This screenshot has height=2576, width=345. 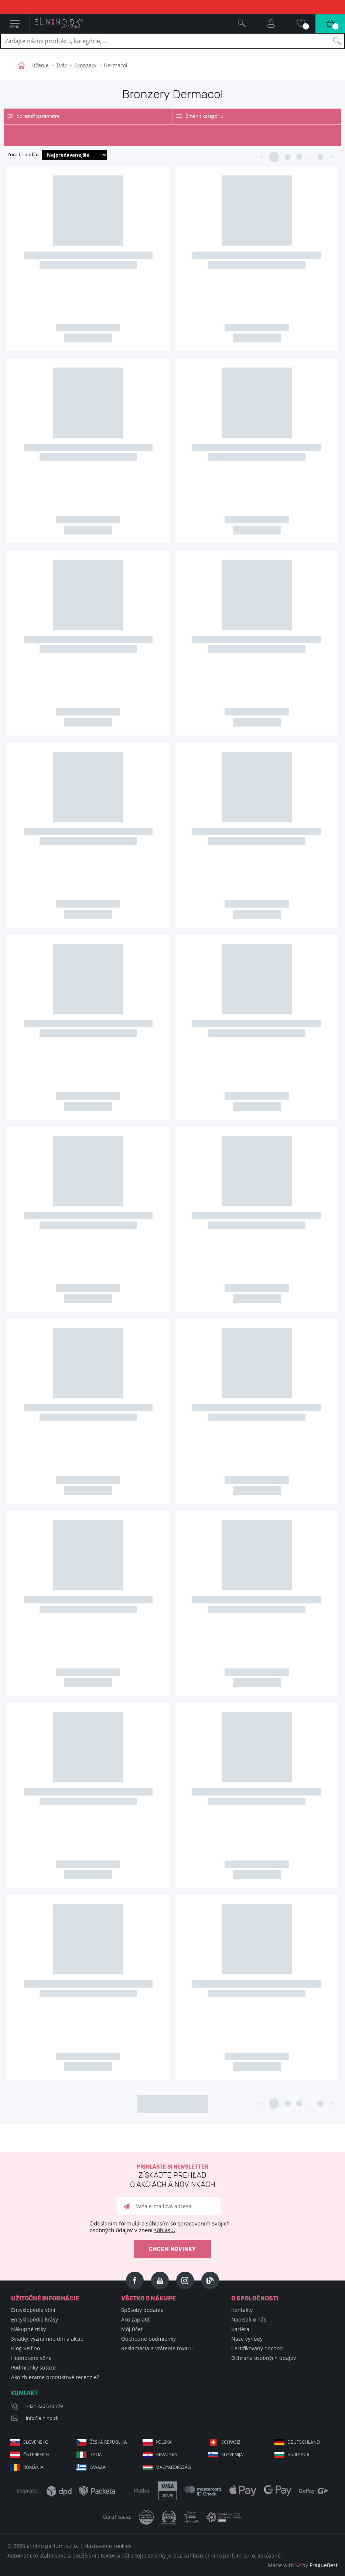 What do you see at coordinates (172, 2249) in the screenshot?
I see `Chcem novinky` at bounding box center [172, 2249].